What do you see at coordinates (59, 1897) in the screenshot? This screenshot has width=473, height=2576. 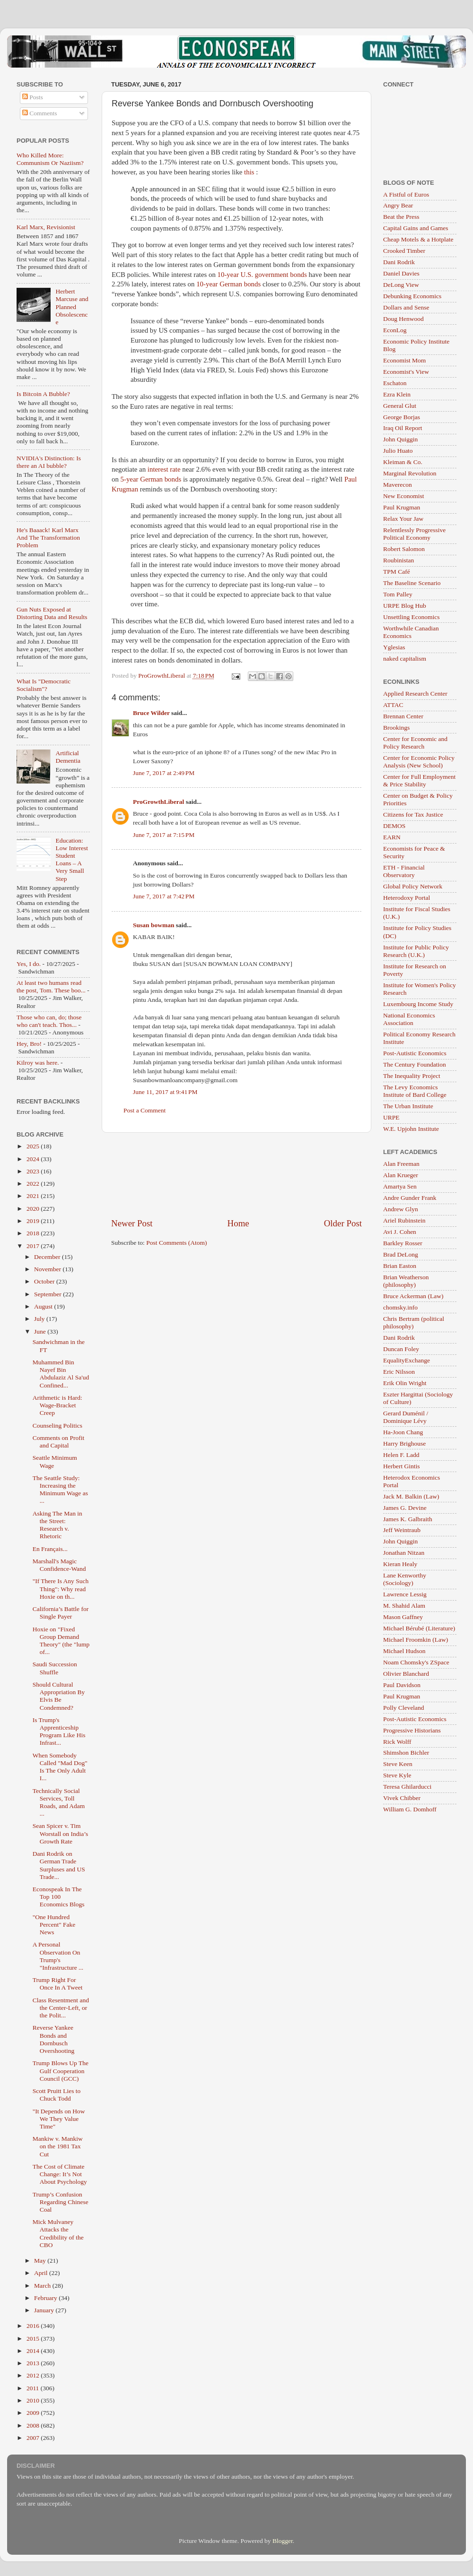 I see `Econospeak In The Top 100 Economics Blogs` at bounding box center [59, 1897].